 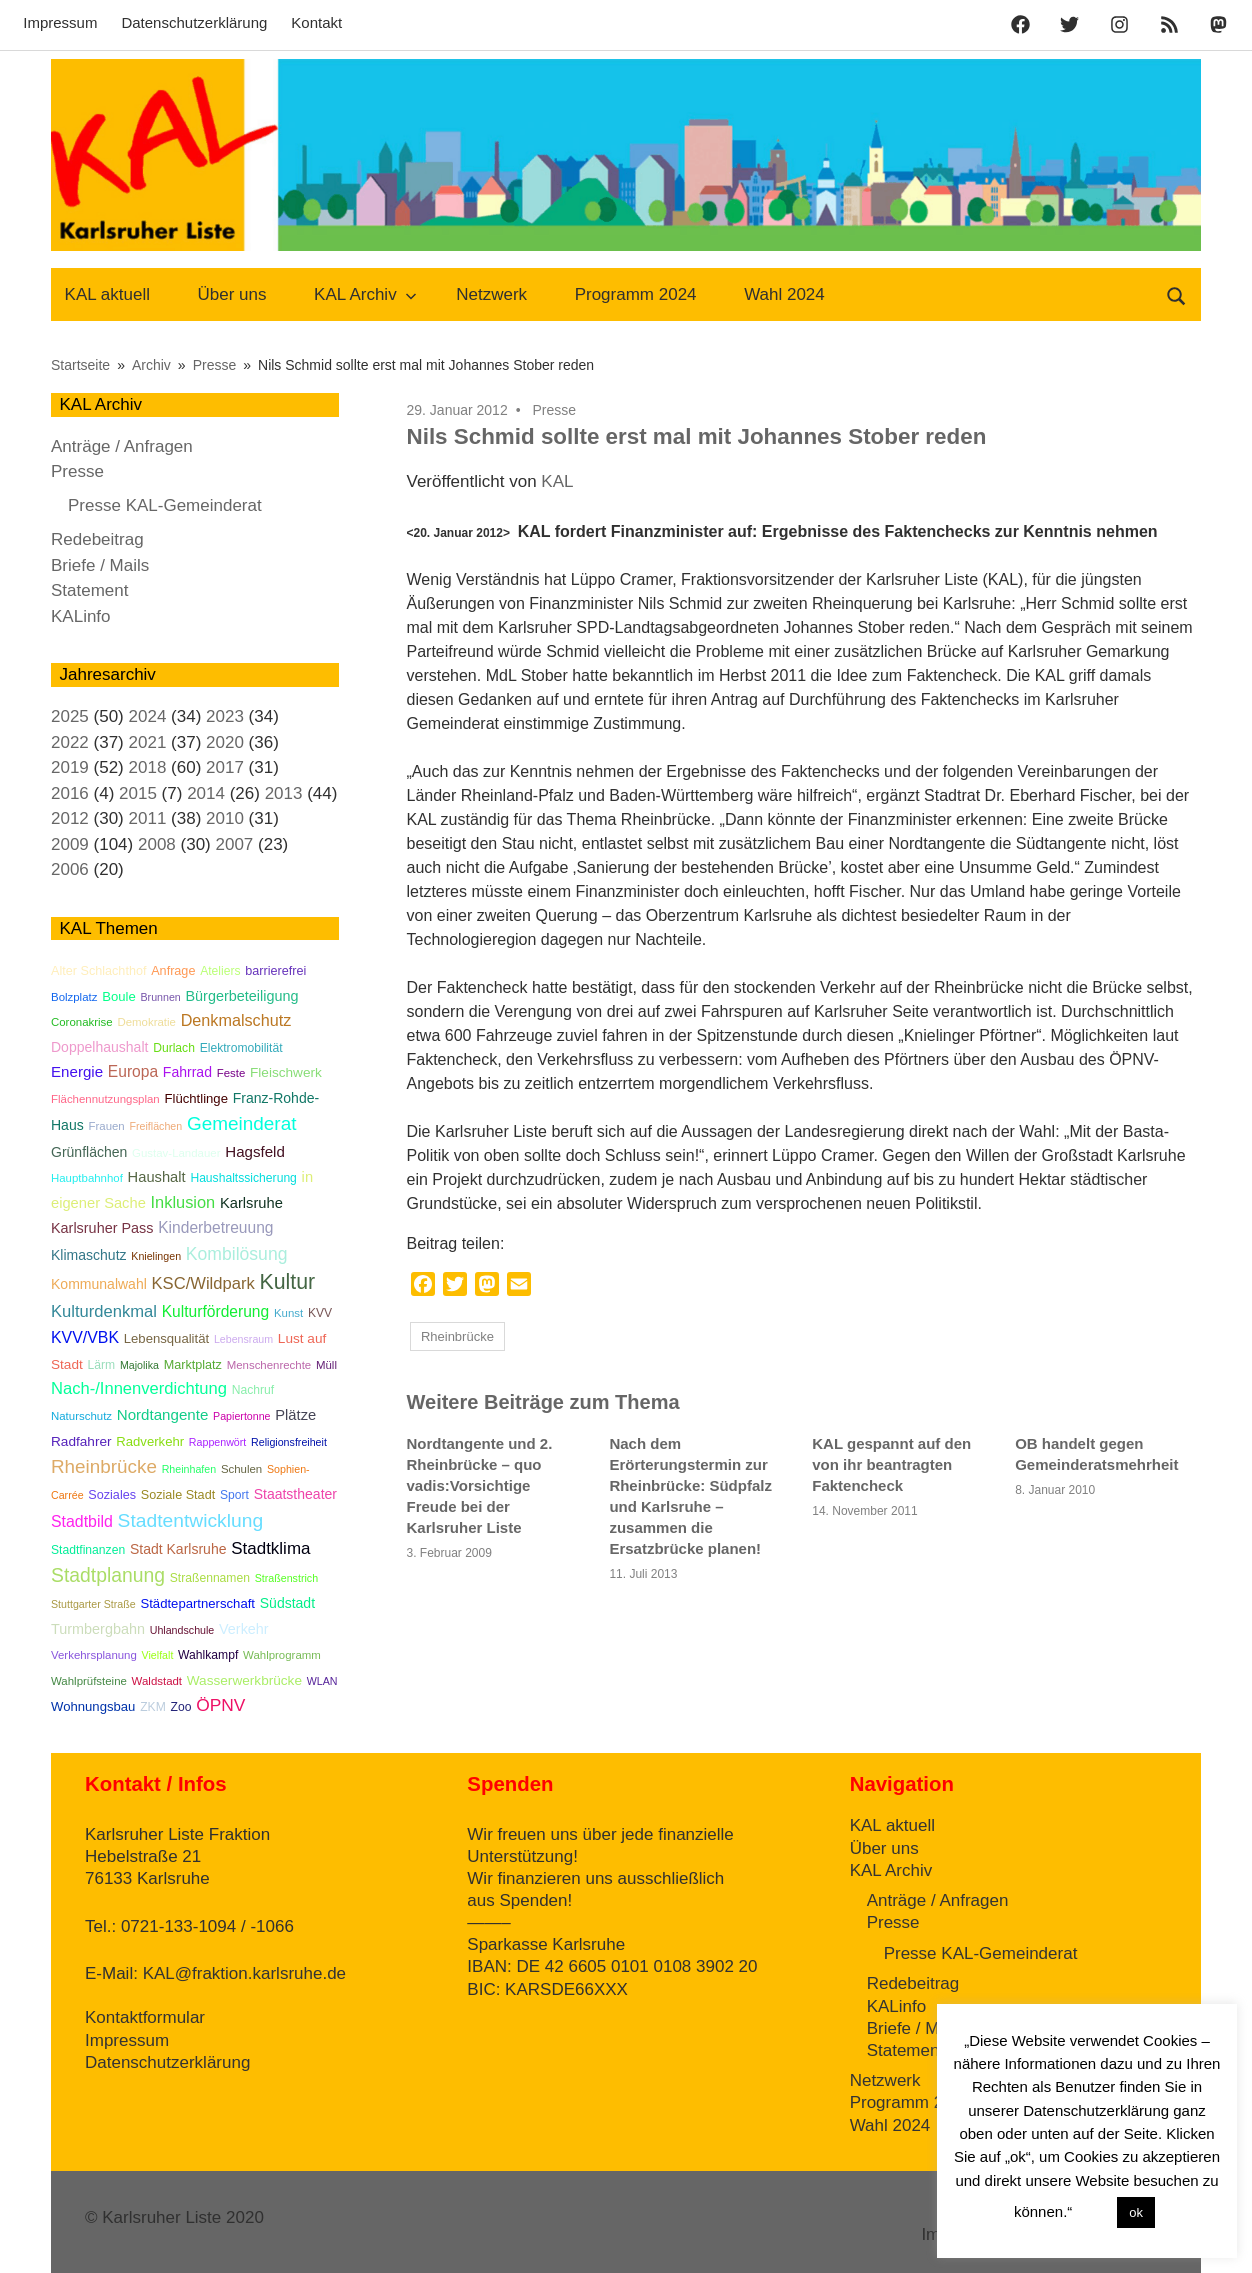 What do you see at coordinates (206, 793) in the screenshot?
I see `2014` at bounding box center [206, 793].